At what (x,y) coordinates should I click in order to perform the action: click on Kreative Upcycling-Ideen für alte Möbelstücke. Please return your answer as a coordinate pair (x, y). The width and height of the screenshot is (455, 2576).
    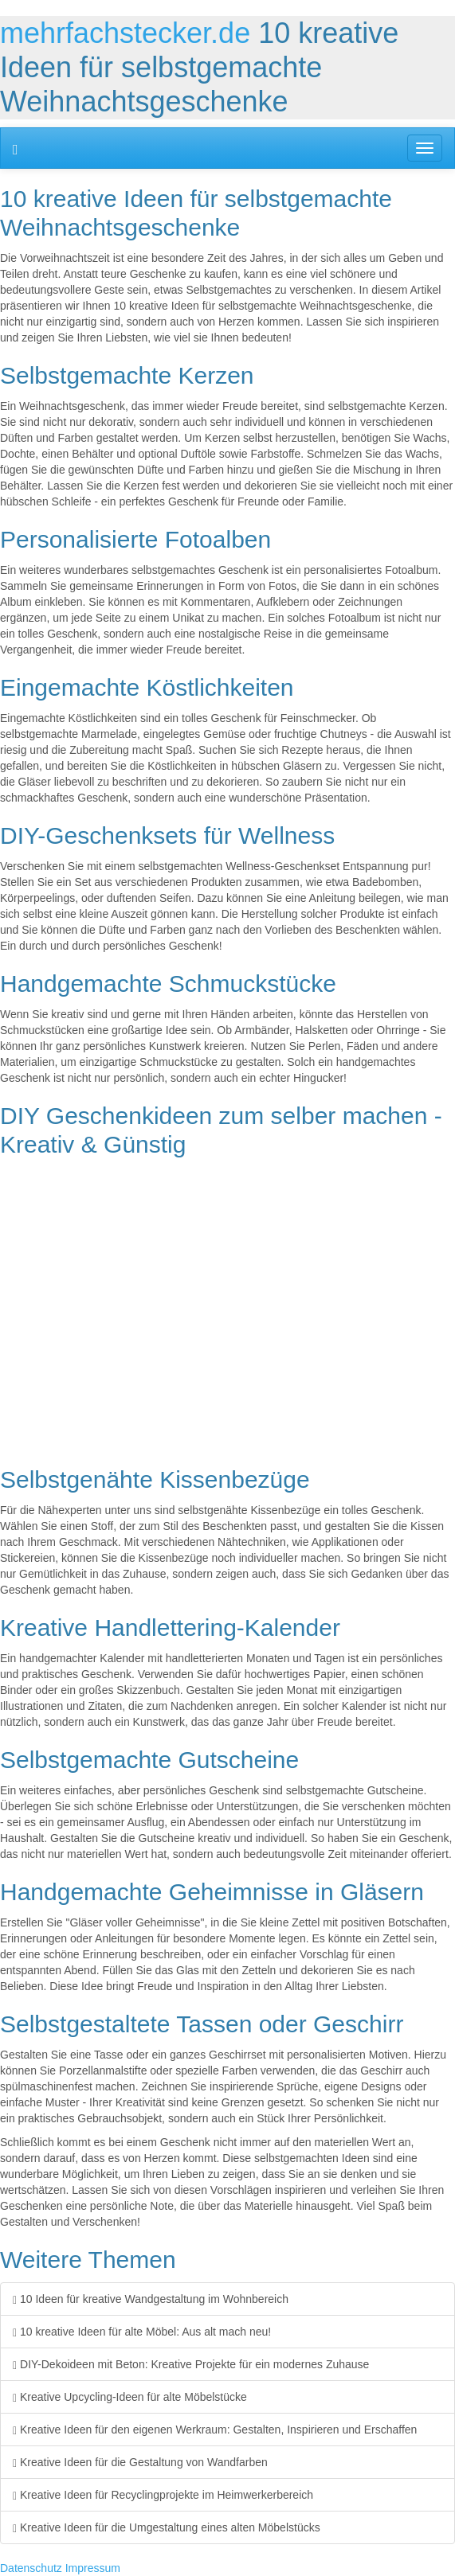
    Looking at the image, I should click on (130, 2397).